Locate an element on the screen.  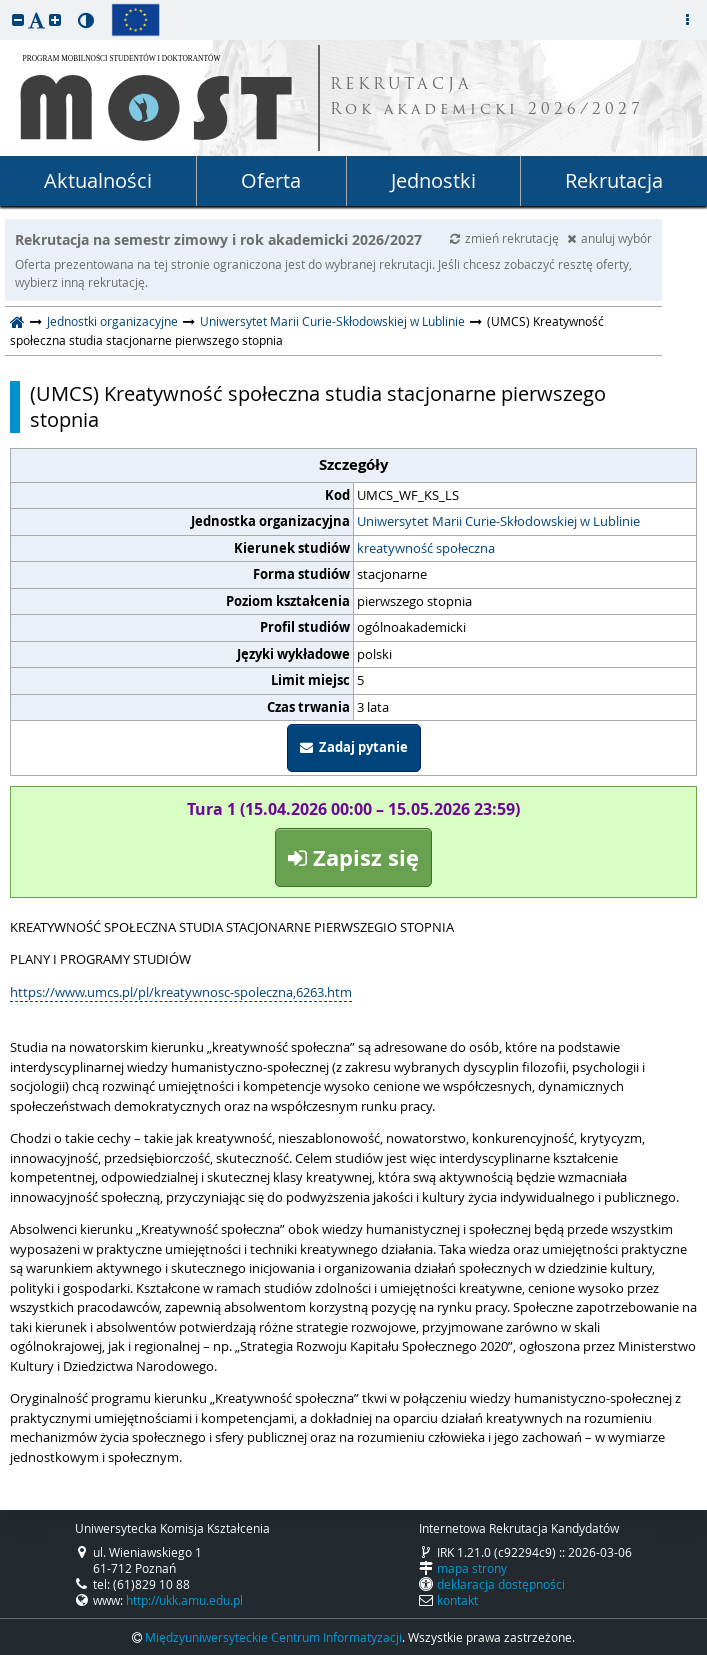
https://www.umcs.pl/pl/kreatywnosc-spoleczna,6263.htm is located at coordinates (181, 992).